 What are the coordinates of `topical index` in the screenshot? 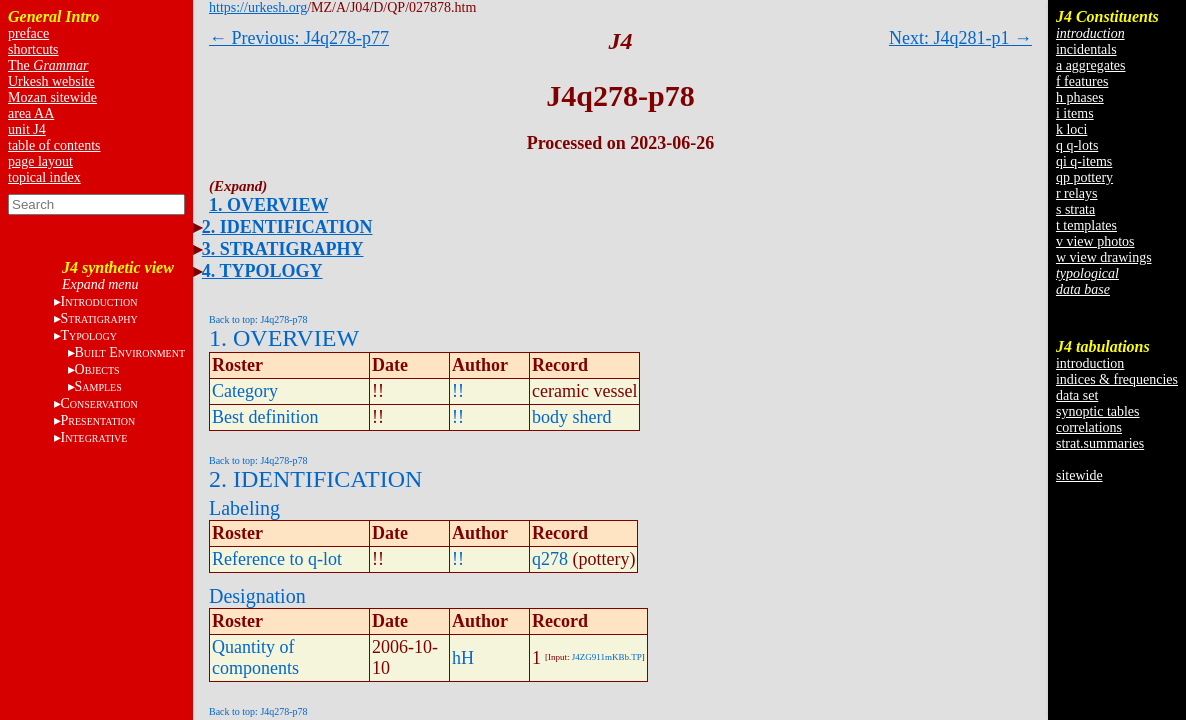 It's located at (44, 177).